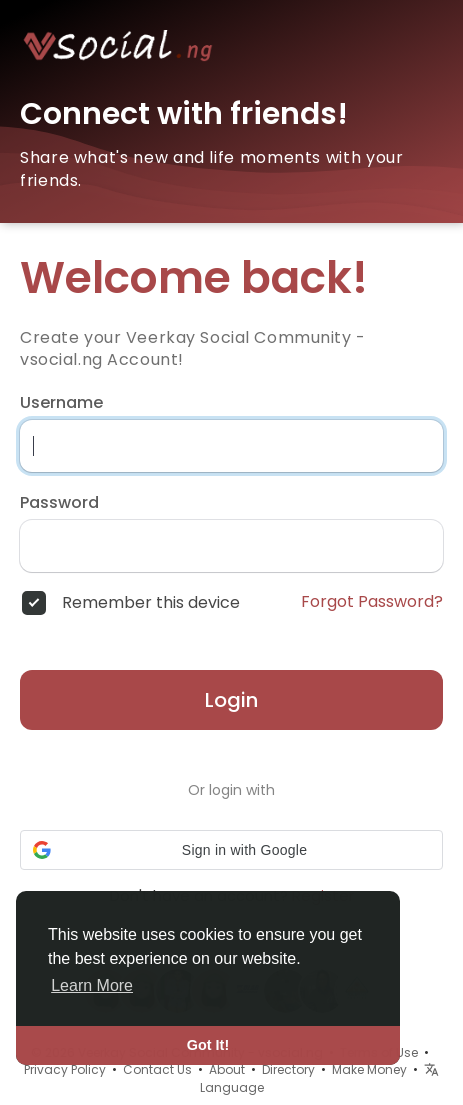 Image resolution: width=463 pixels, height=1105 pixels. Describe the element at coordinates (157, 1069) in the screenshot. I see `Contact Us` at that location.